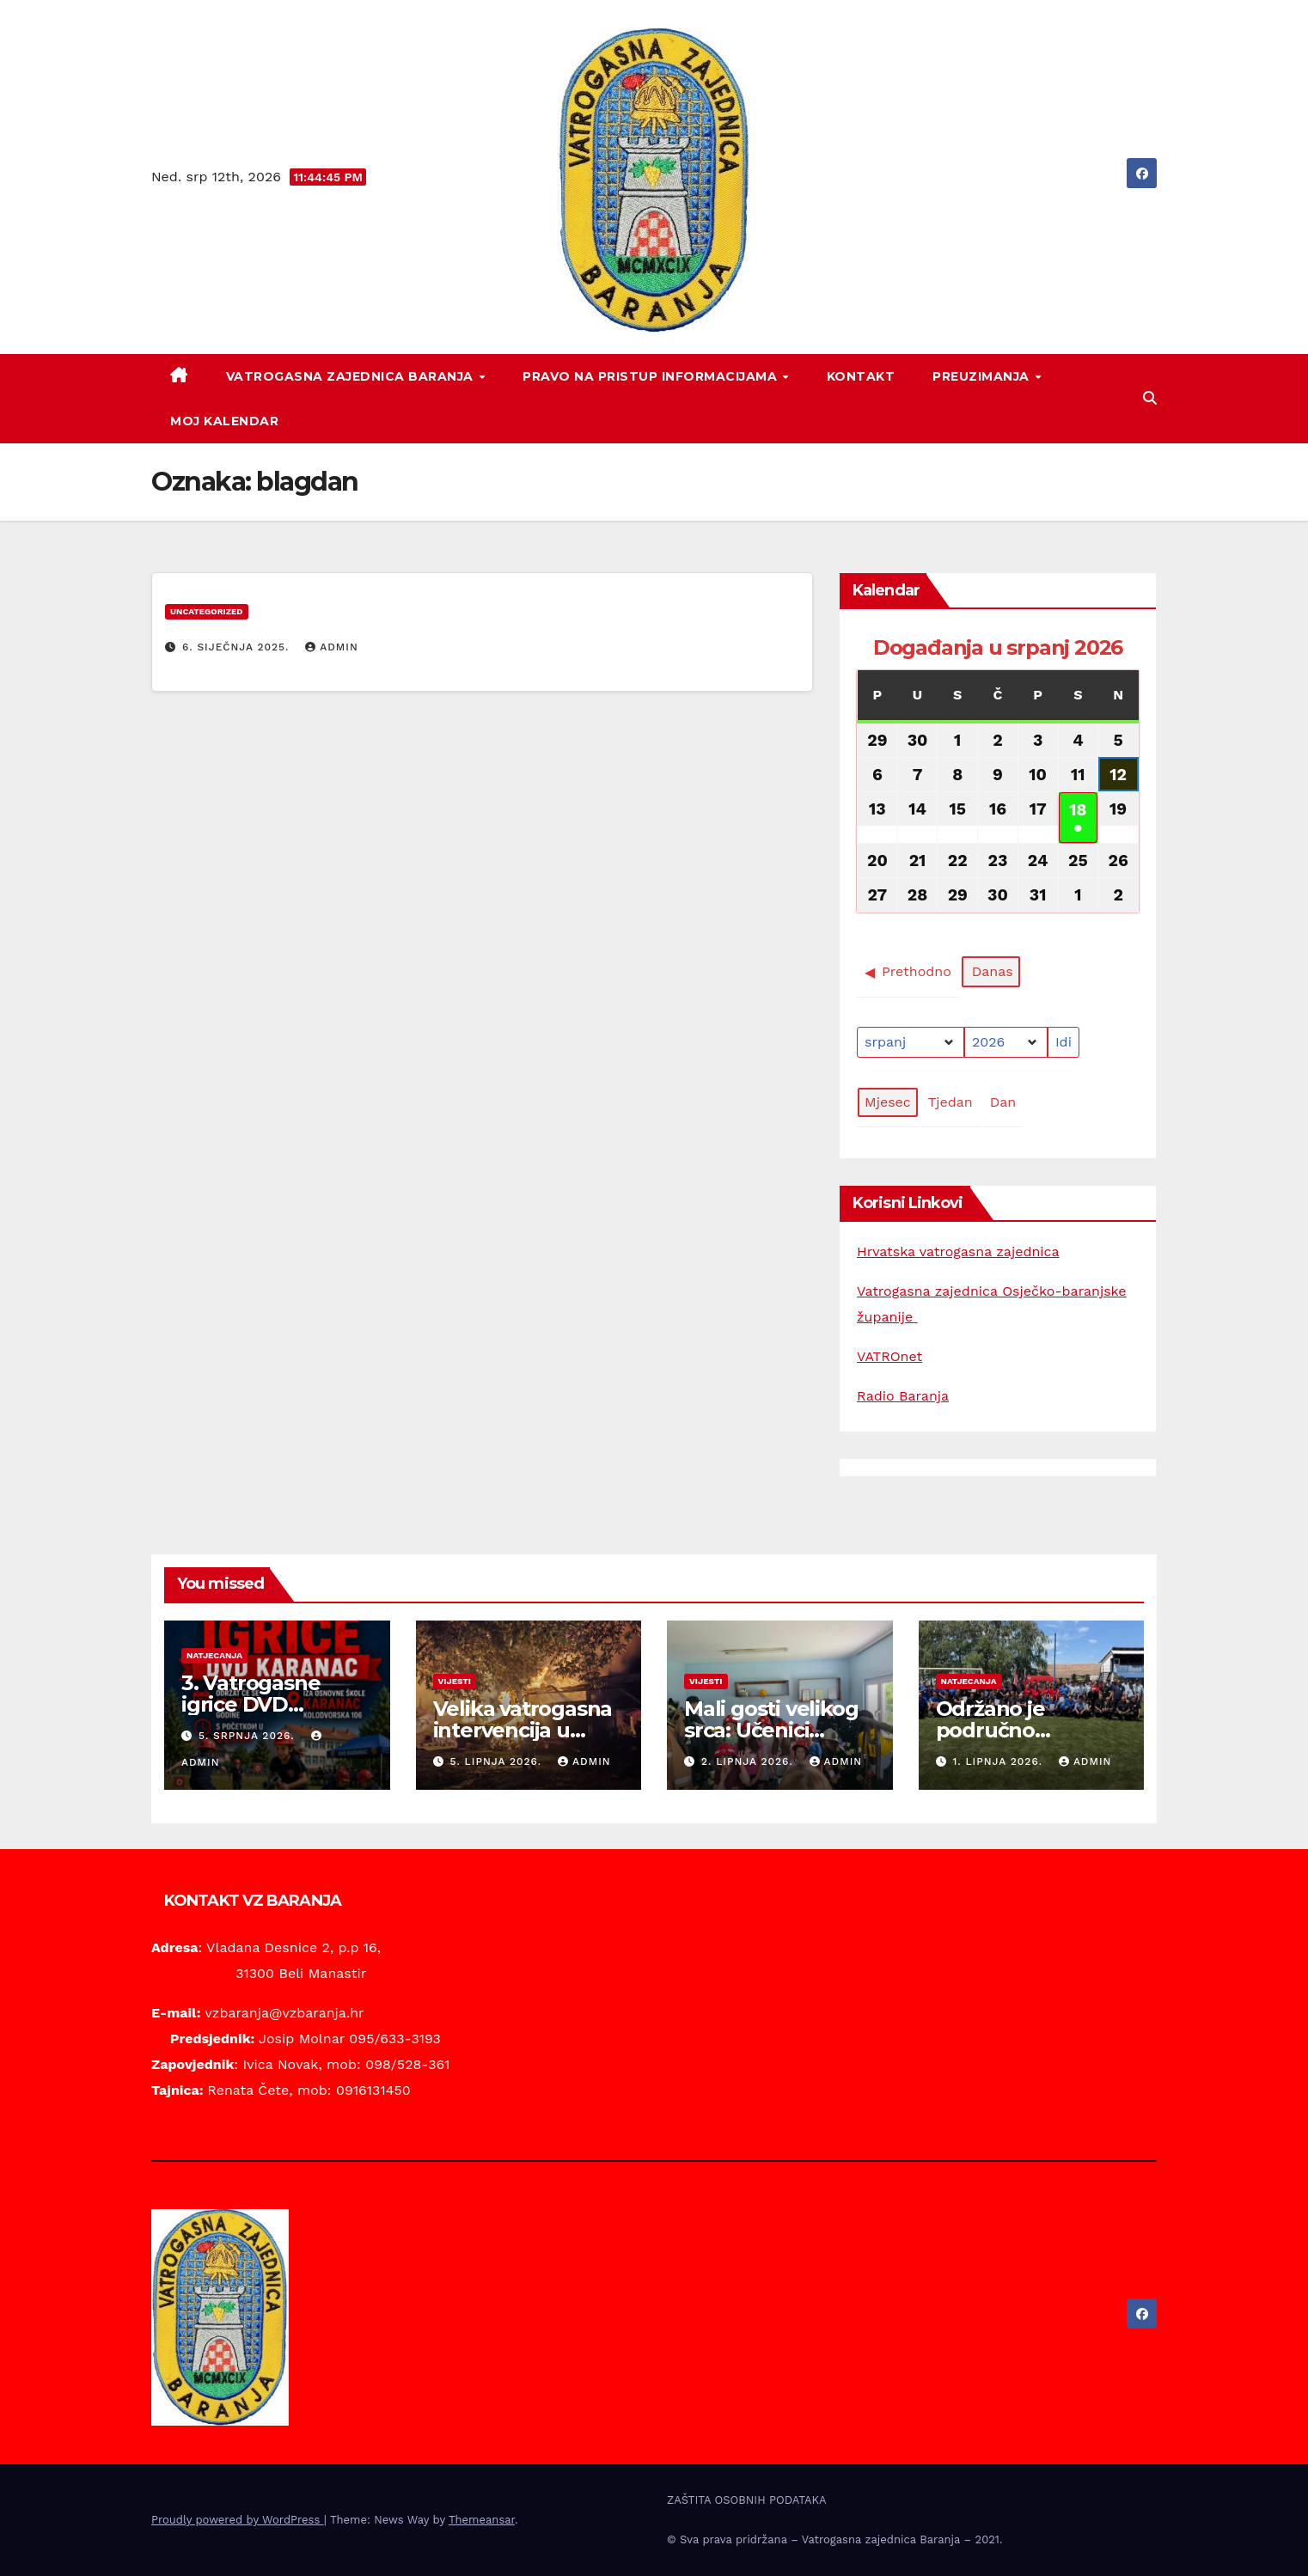  What do you see at coordinates (331, 647) in the screenshot?
I see `Admin` at bounding box center [331, 647].